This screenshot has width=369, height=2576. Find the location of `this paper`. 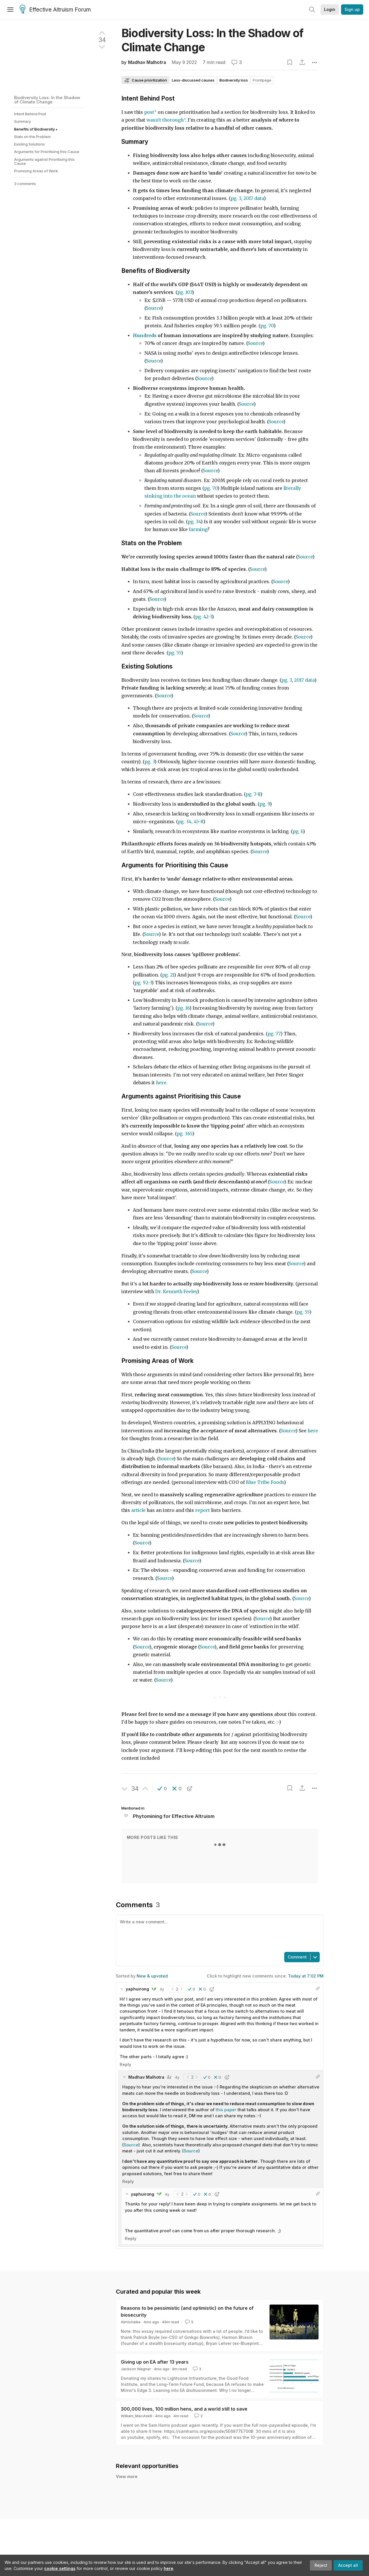

this paper is located at coordinates (226, 2109).